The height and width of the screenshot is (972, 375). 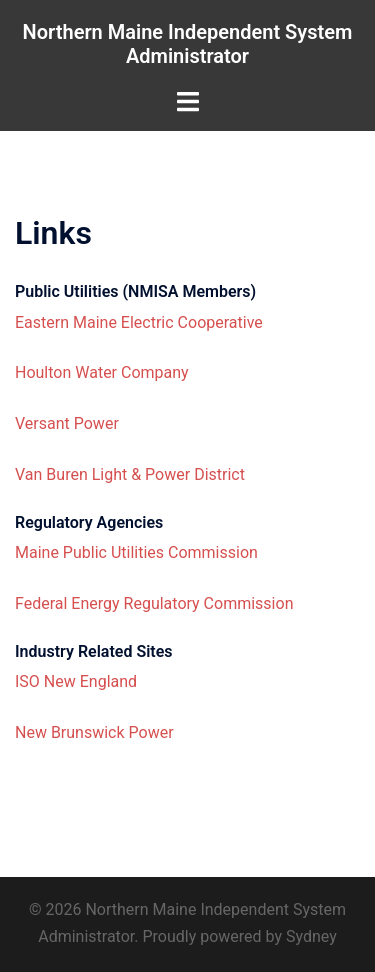 What do you see at coordinates (139, 322) in the screenshot?
I see `Eastern Maine Electric Cooperative` at bounding box center [139, 322].